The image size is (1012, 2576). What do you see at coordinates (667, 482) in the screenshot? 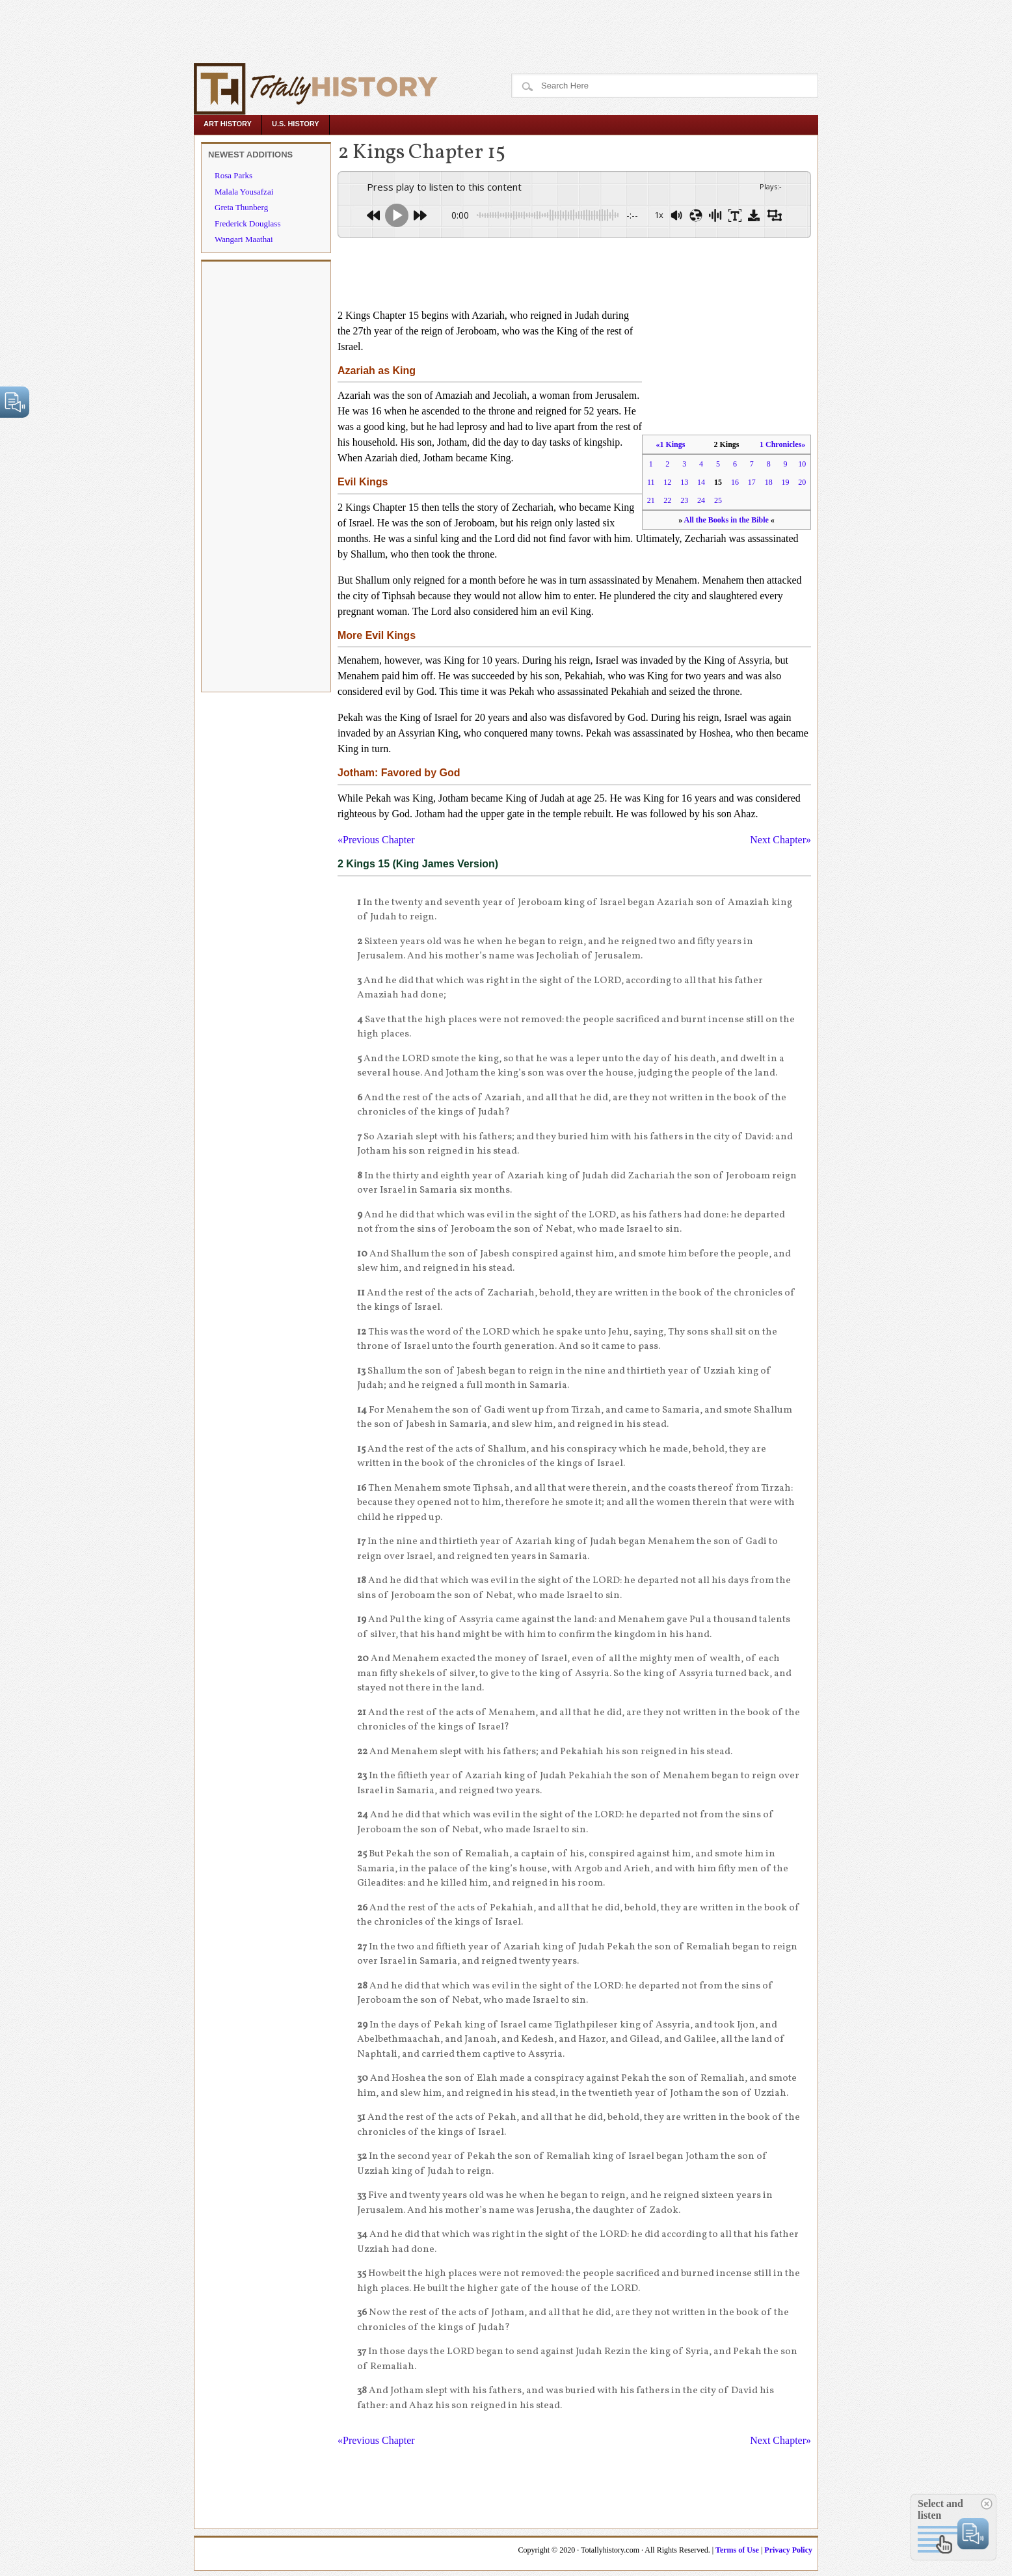
I see `12` at bounding box center [667, 482].